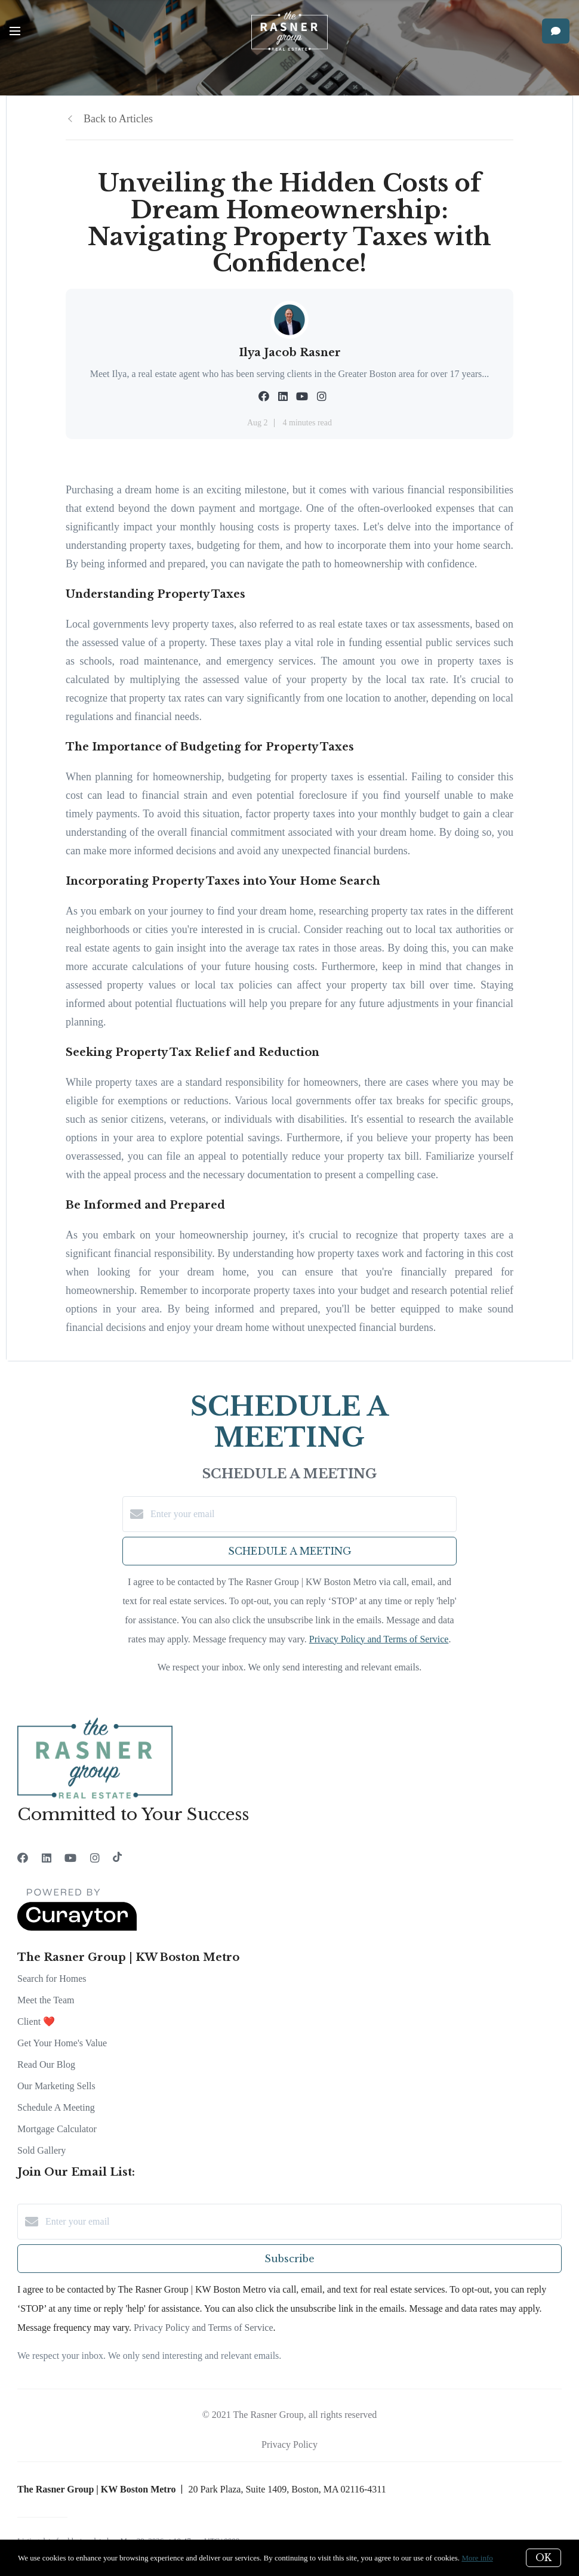  What do you see at coordinates (62, 2043) in the screenshot?
I see `Get Your Home's Value` at bounding box center [62, 2043].